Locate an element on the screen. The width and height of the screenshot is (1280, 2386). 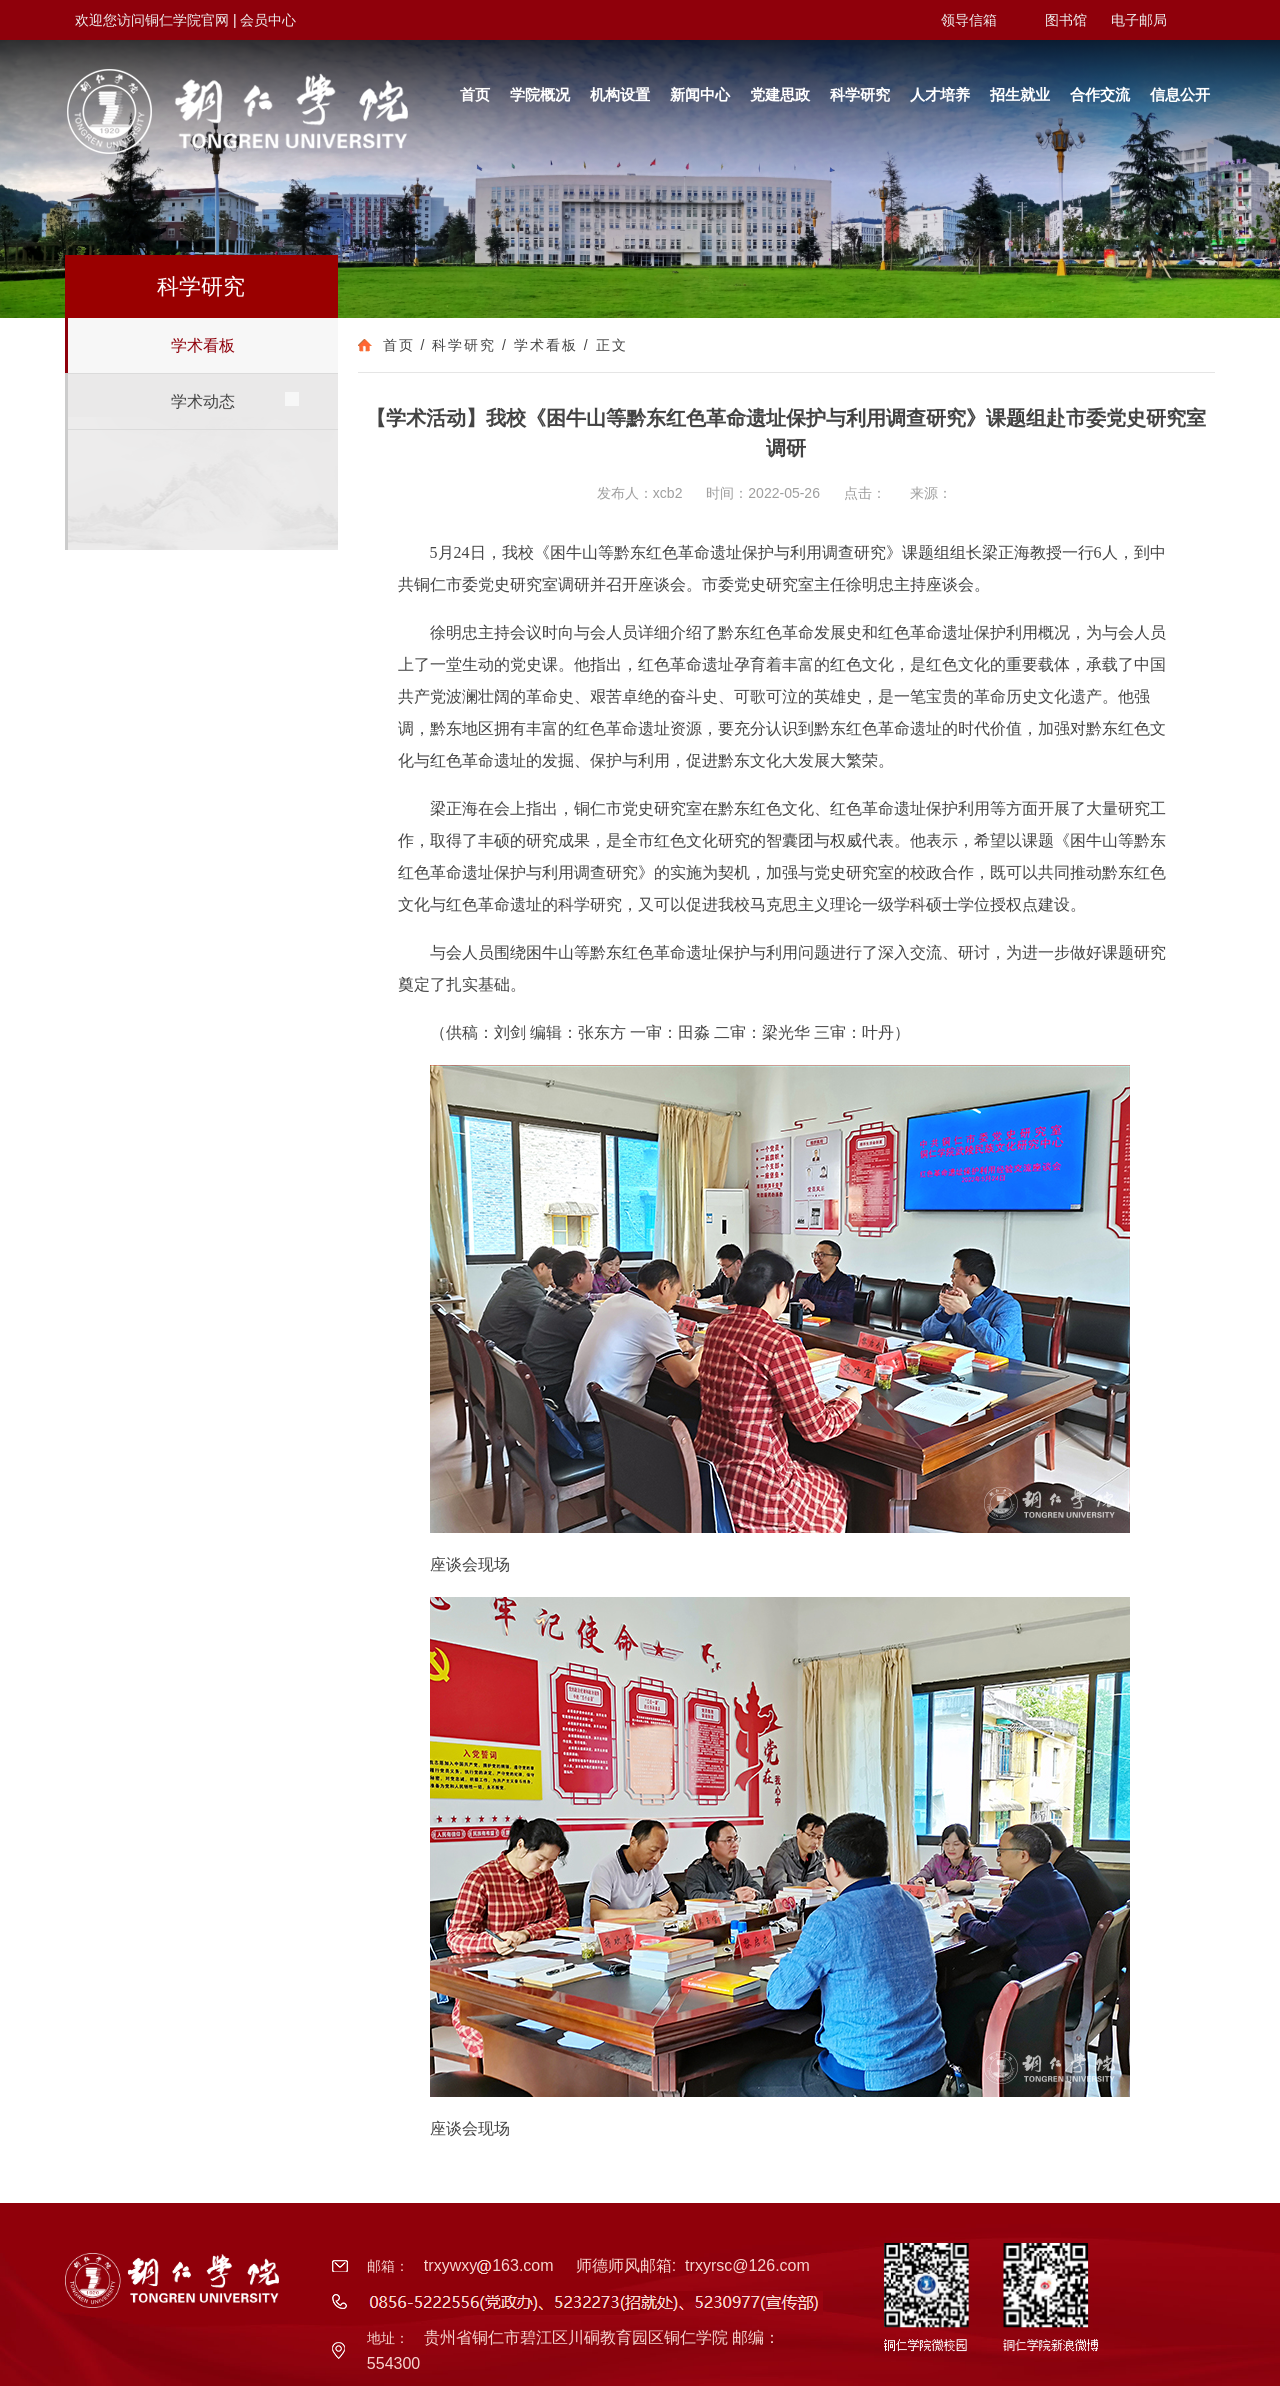
机构设置 [button] is located at coordinates (620, 94).